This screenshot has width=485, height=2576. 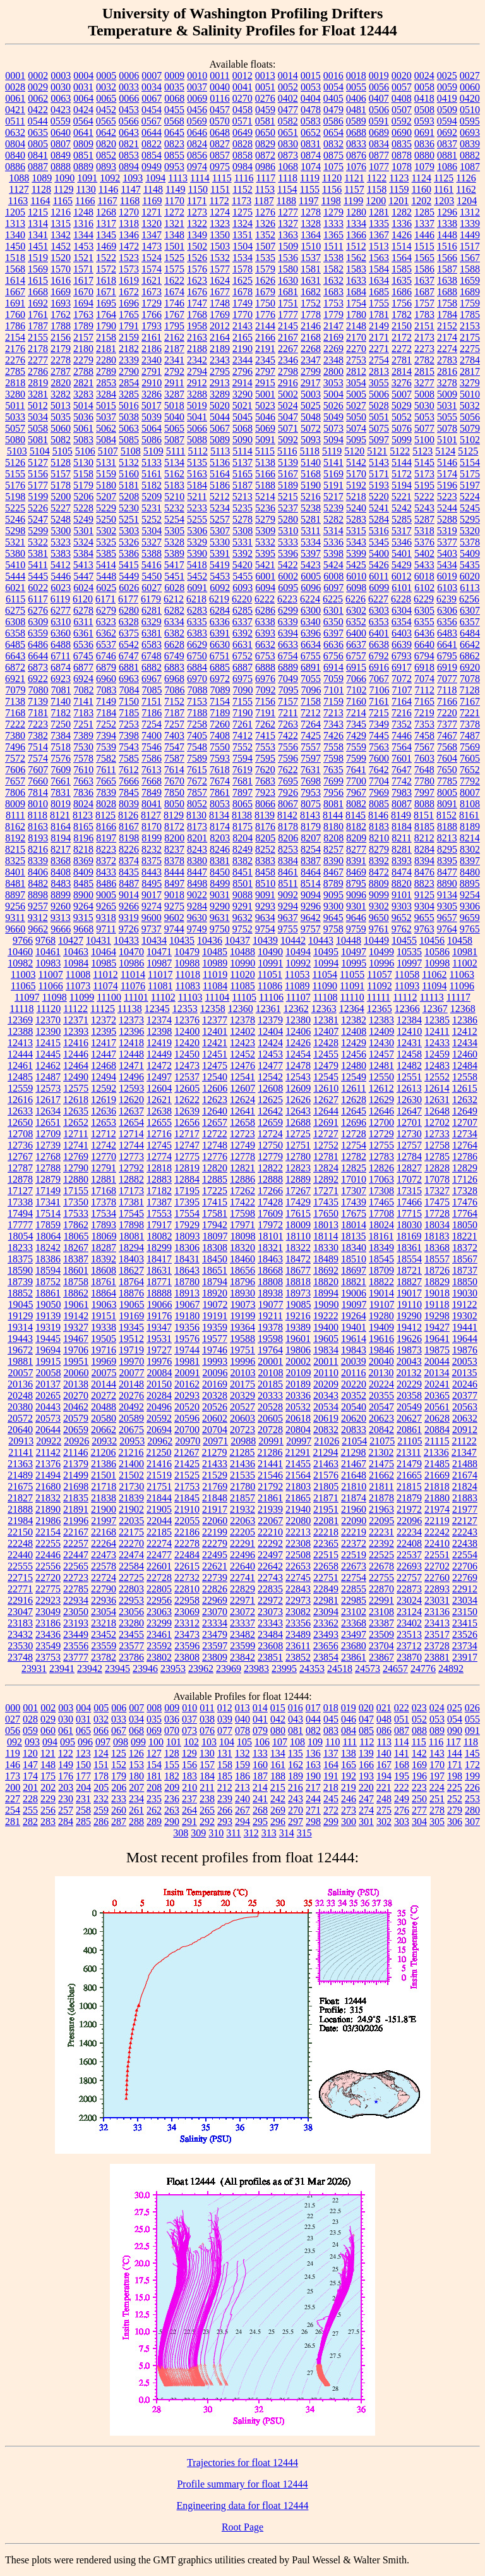 What do you see at coordinates (265, 337) in the screenshot?
I see `2166` at bounding box center [265, 337].